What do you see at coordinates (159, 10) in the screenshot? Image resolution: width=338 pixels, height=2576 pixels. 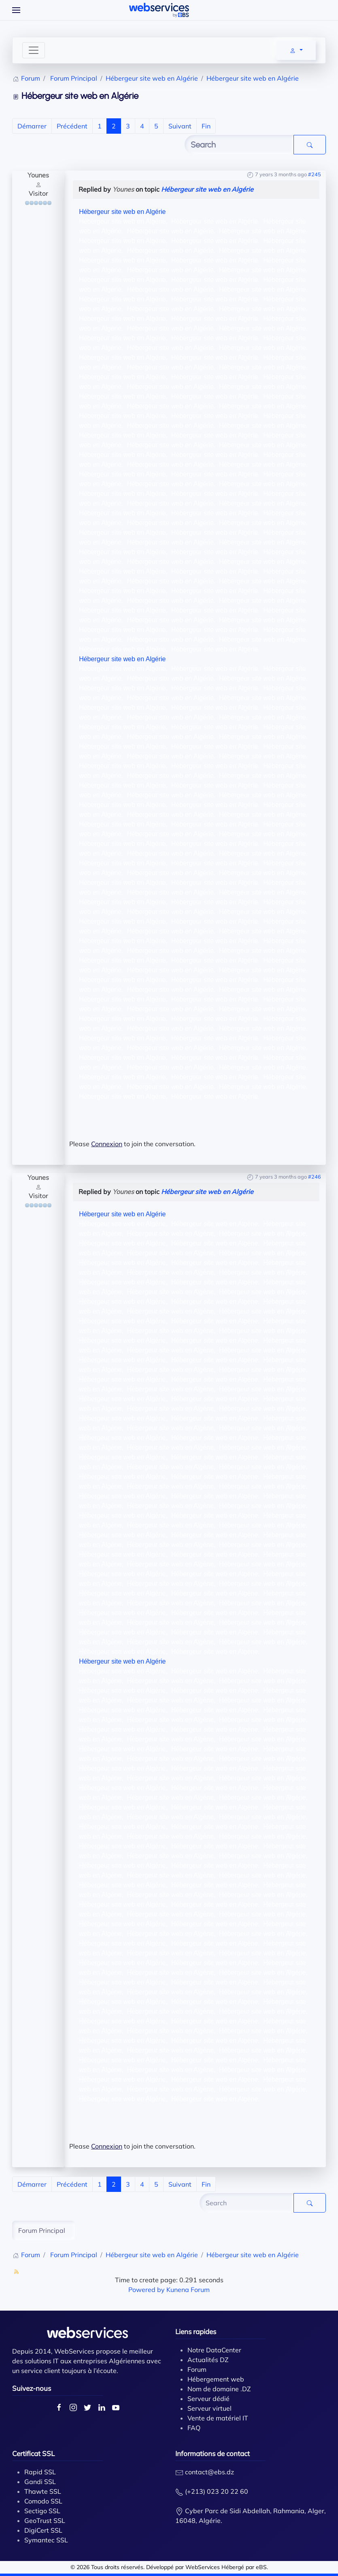 I see `[Back to home]` at bounding box center [159, 10].